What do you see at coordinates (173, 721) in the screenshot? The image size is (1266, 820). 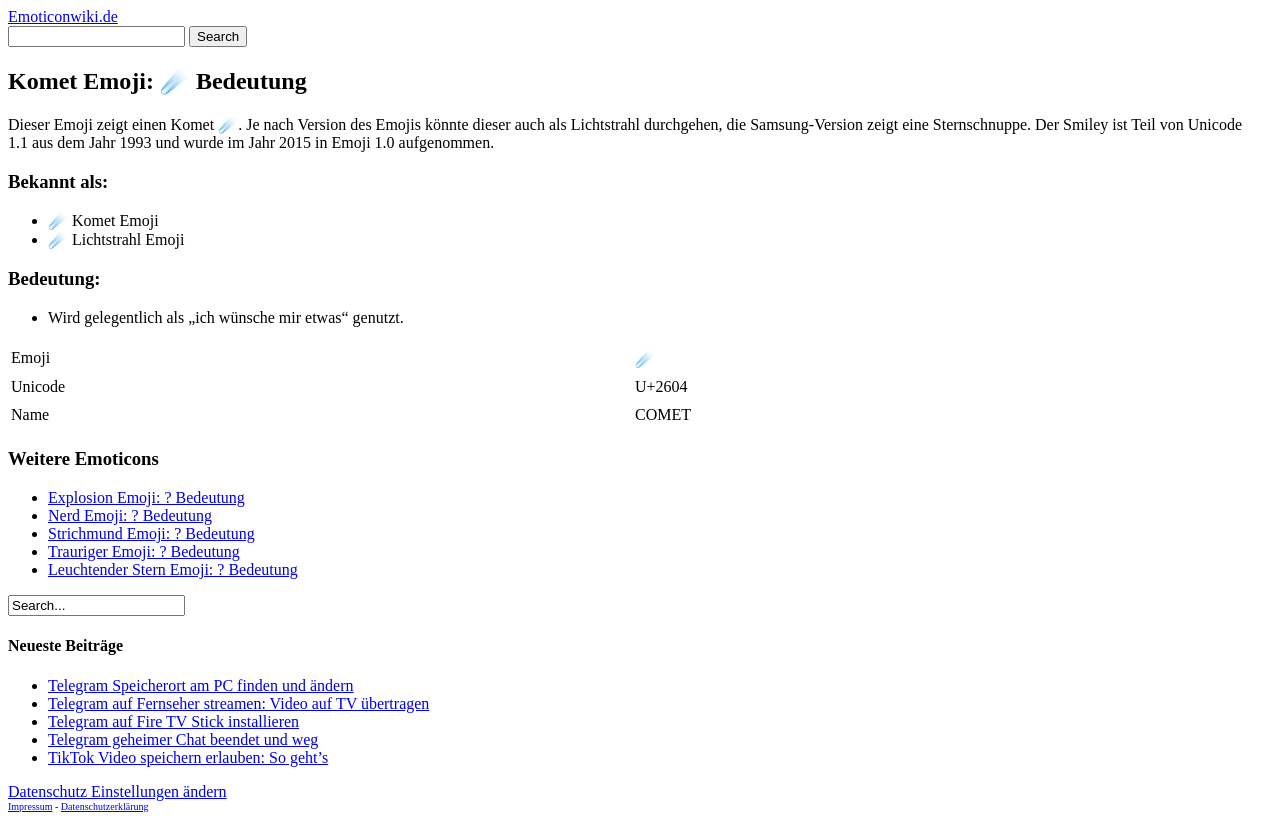 I see `Telegram auf Fire TV Stick installieren` at bounding box center [173, 721].